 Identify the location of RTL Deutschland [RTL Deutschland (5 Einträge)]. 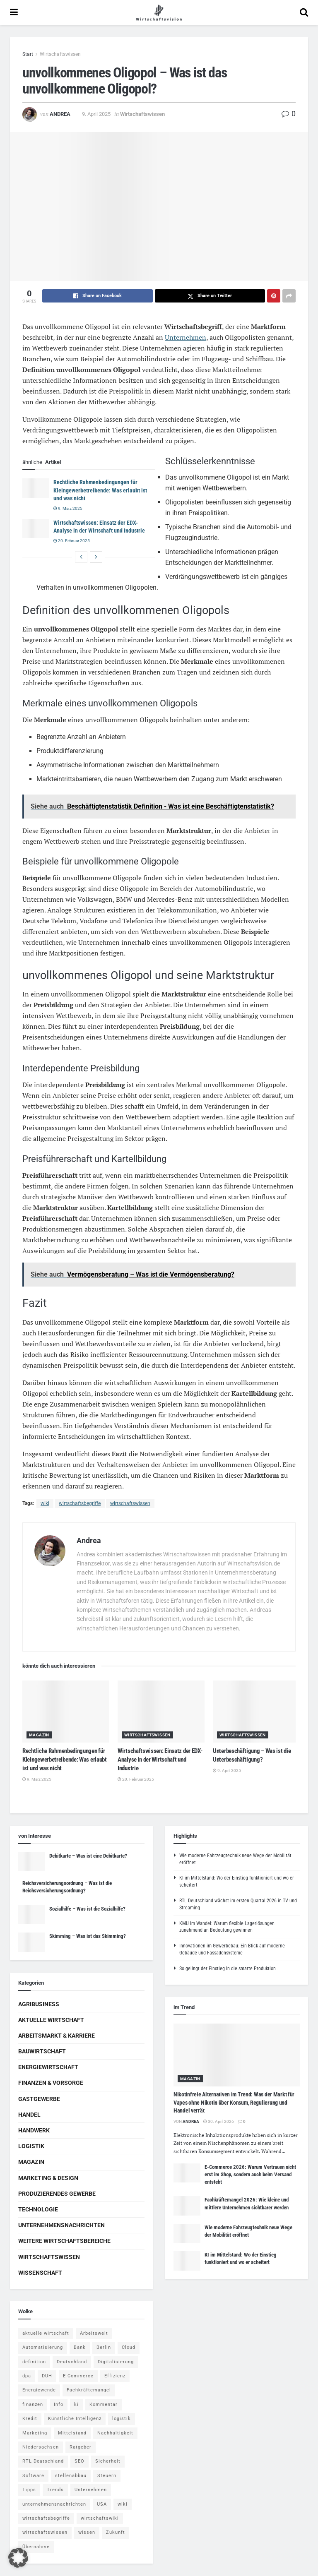
(43, 2461).